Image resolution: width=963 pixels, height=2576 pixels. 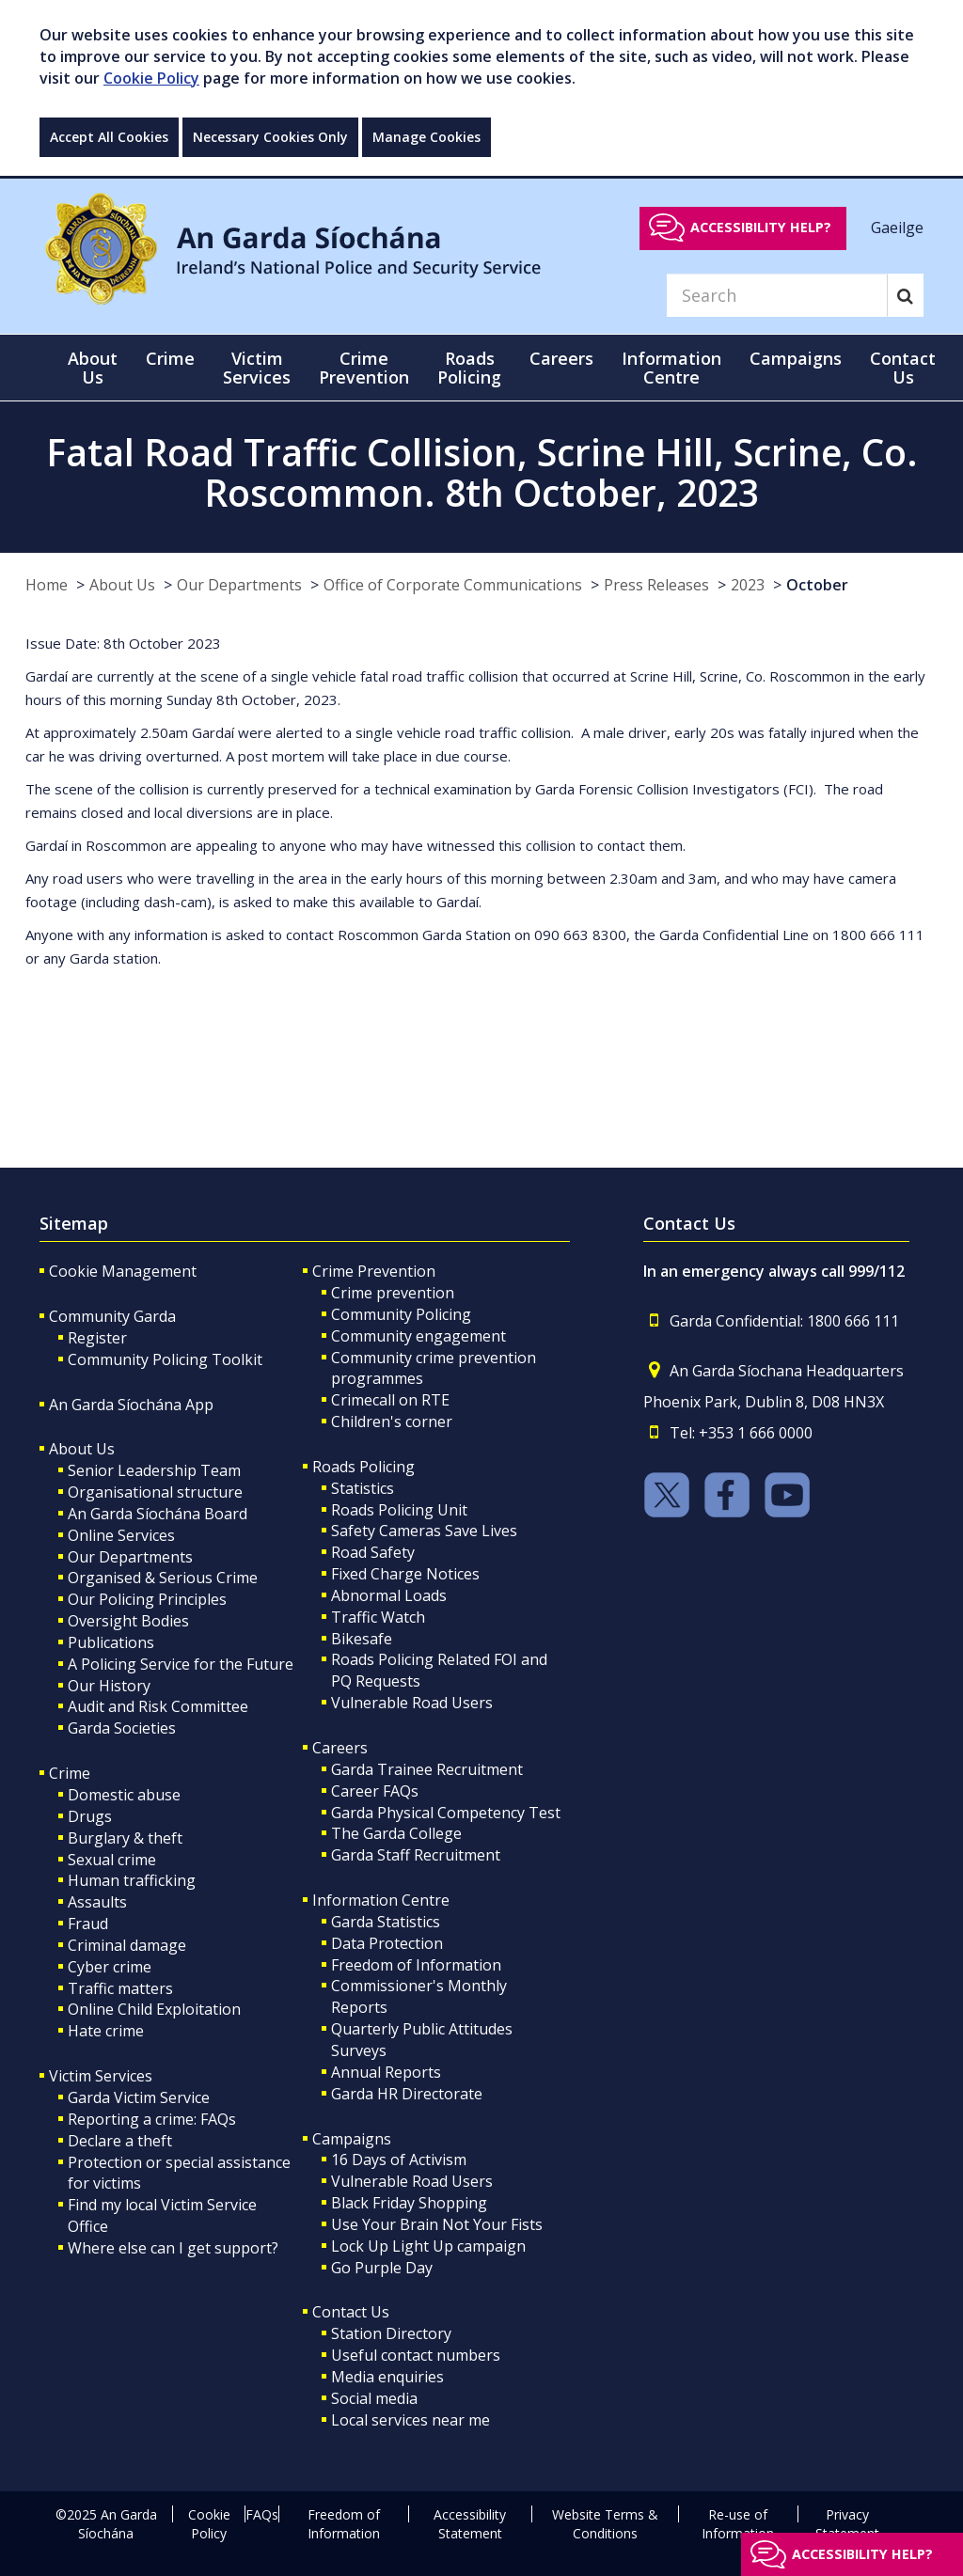 What do you see at coordinates (415, 2355) in the screenshot?
I see `Useful contact numbers` at bounding box center [415, 2355].